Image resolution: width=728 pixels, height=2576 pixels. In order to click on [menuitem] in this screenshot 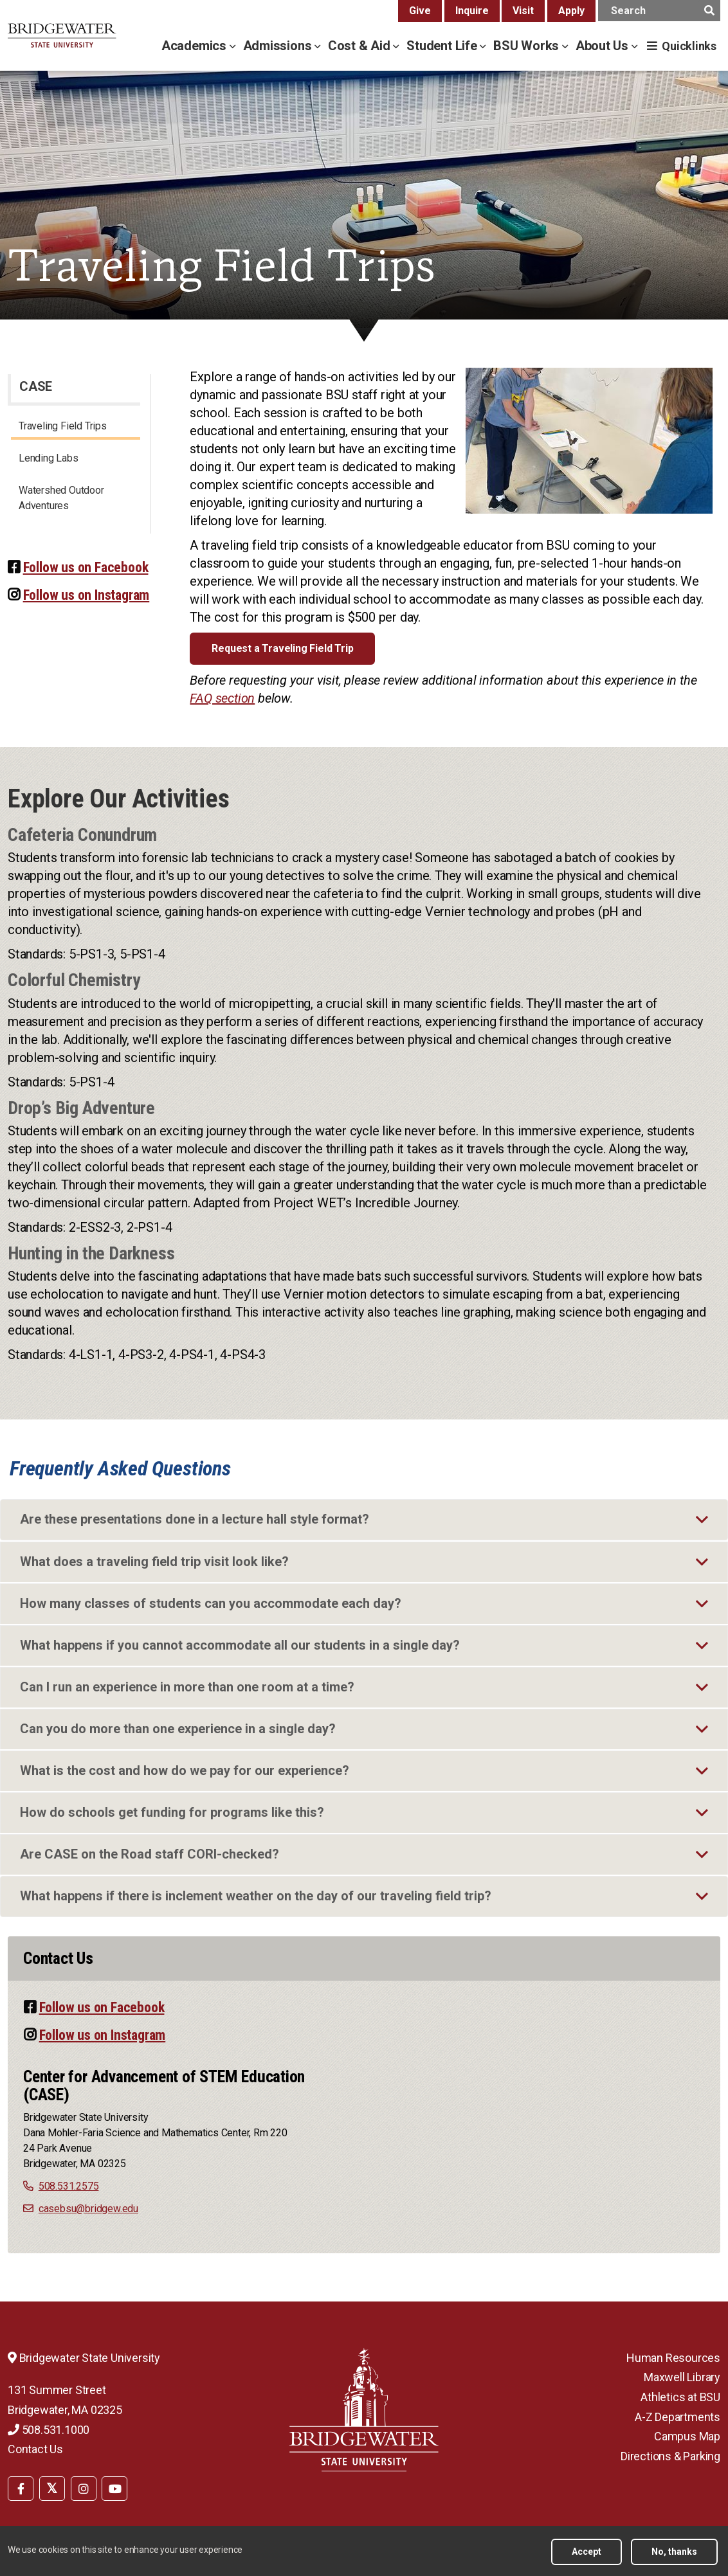, I will do `click(20, 2487)`.